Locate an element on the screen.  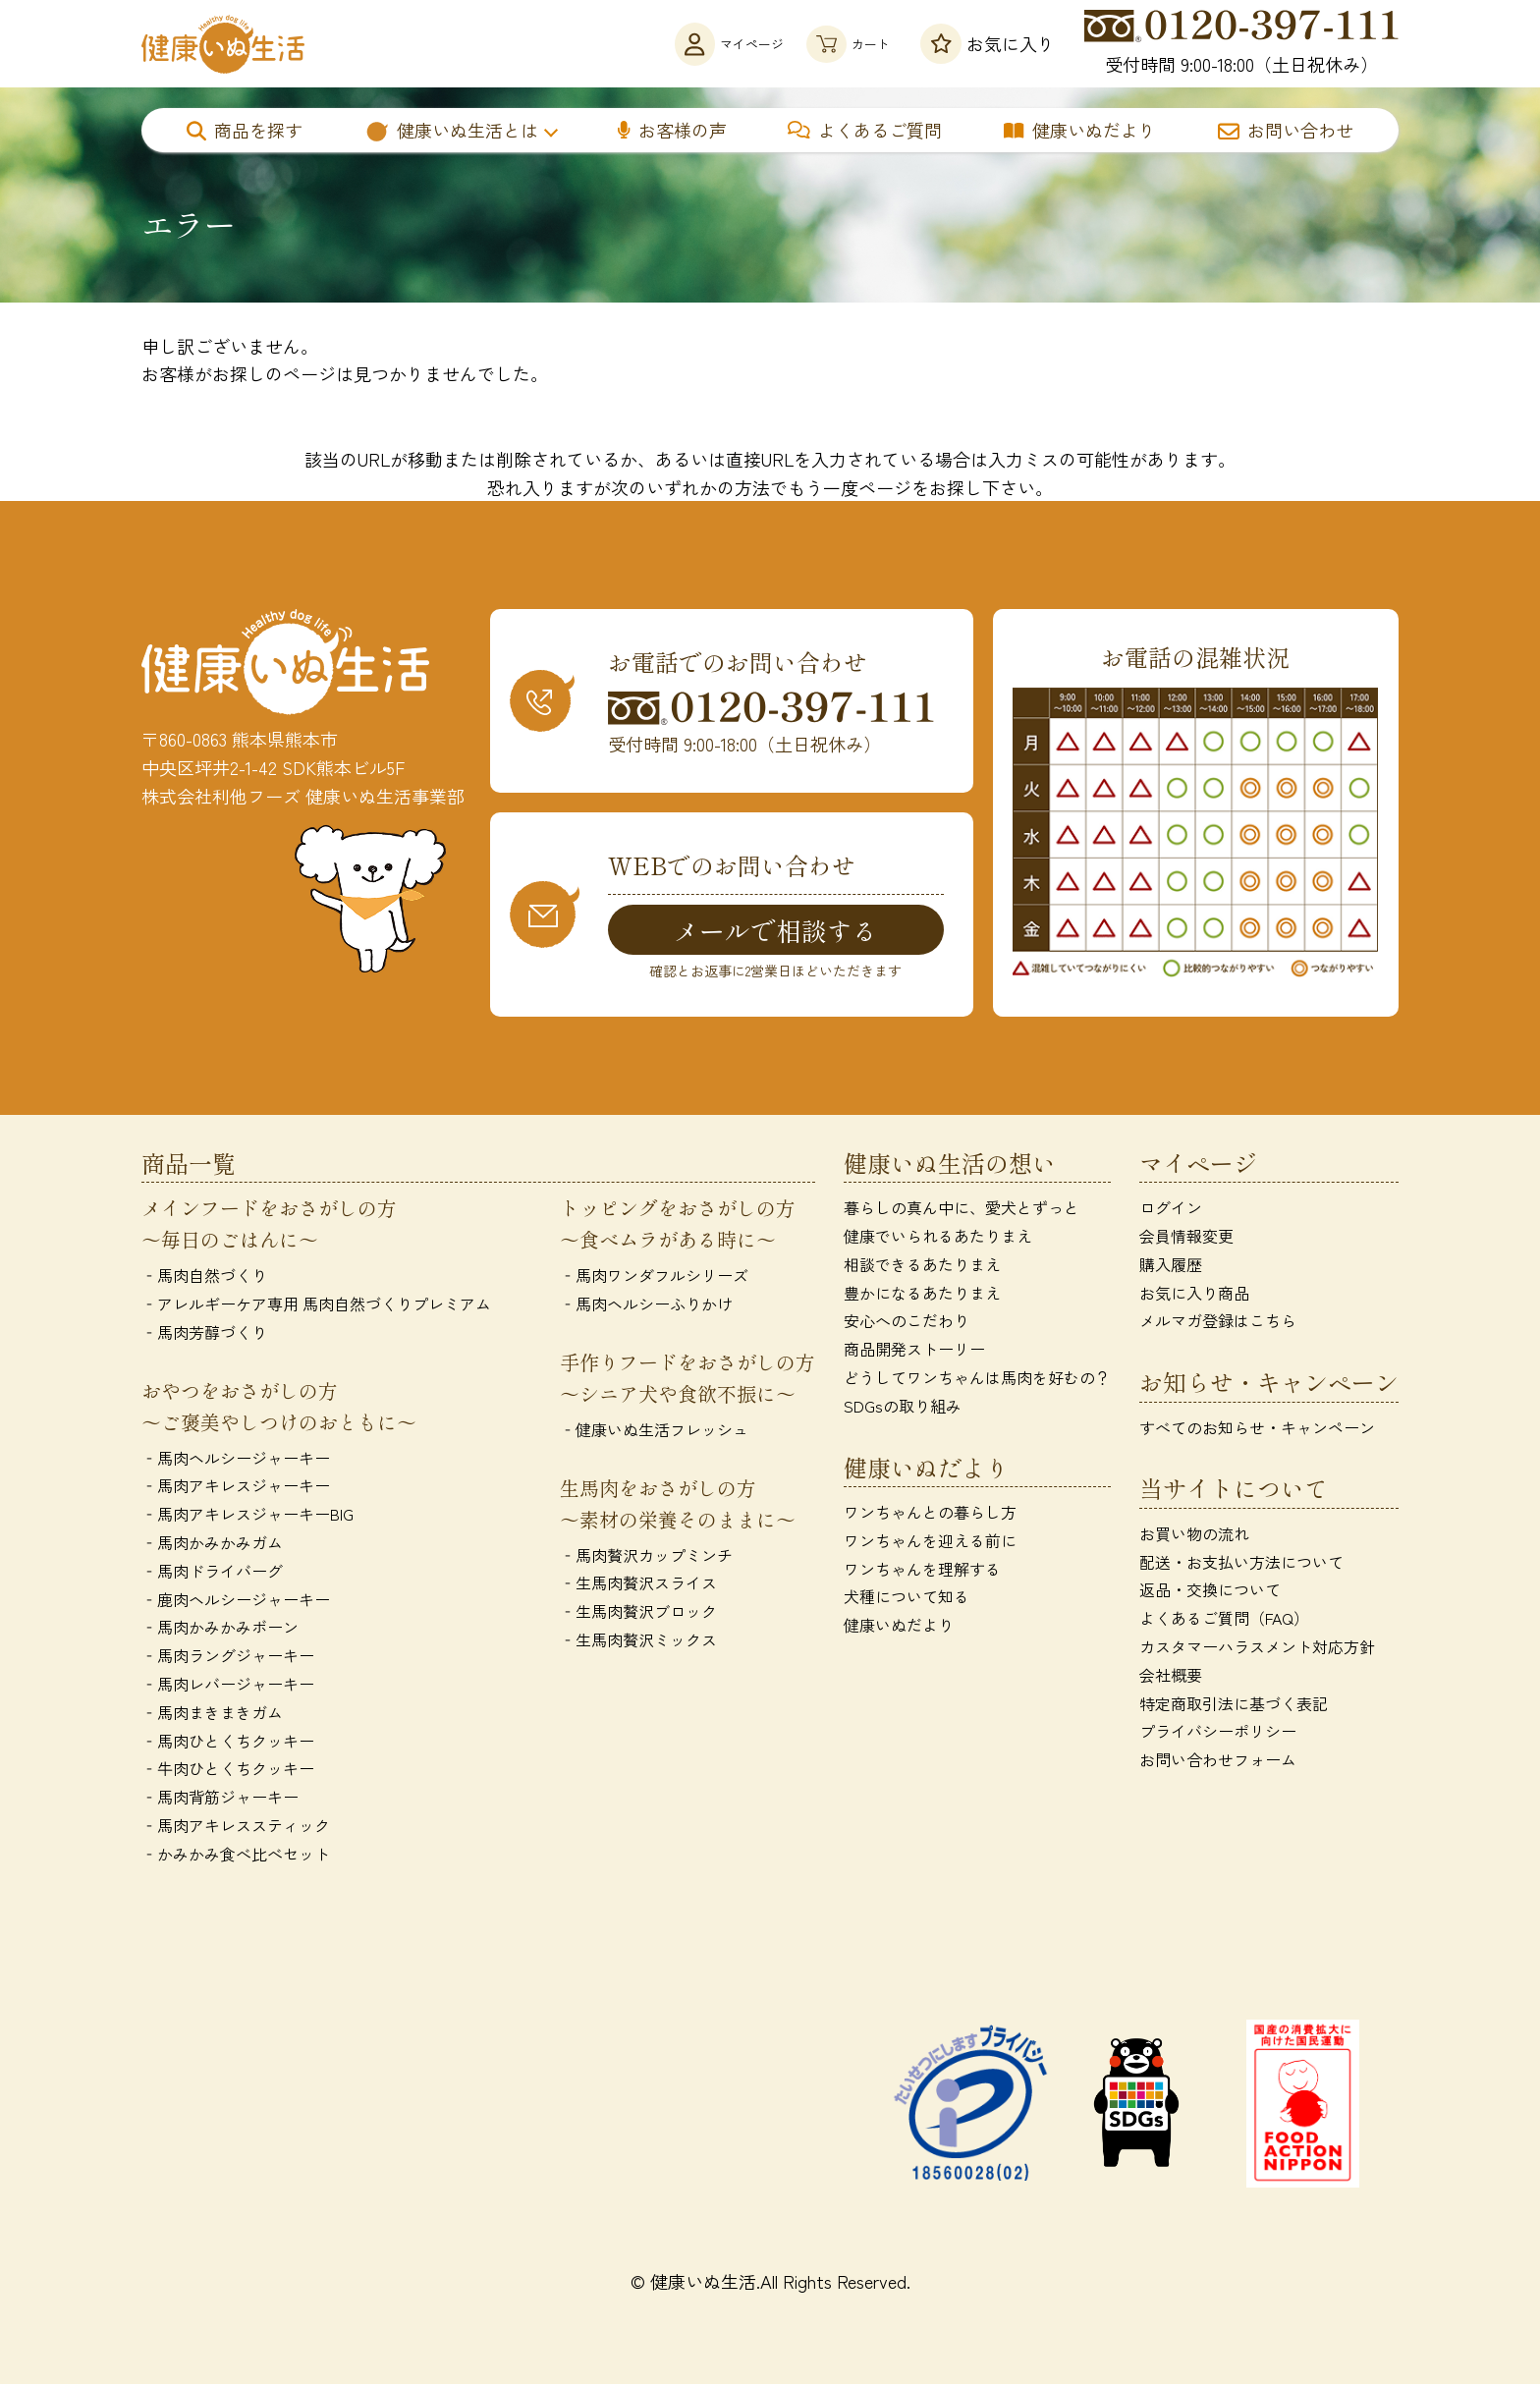
お気に入り商品 is located at coordinates (1194, 1294).